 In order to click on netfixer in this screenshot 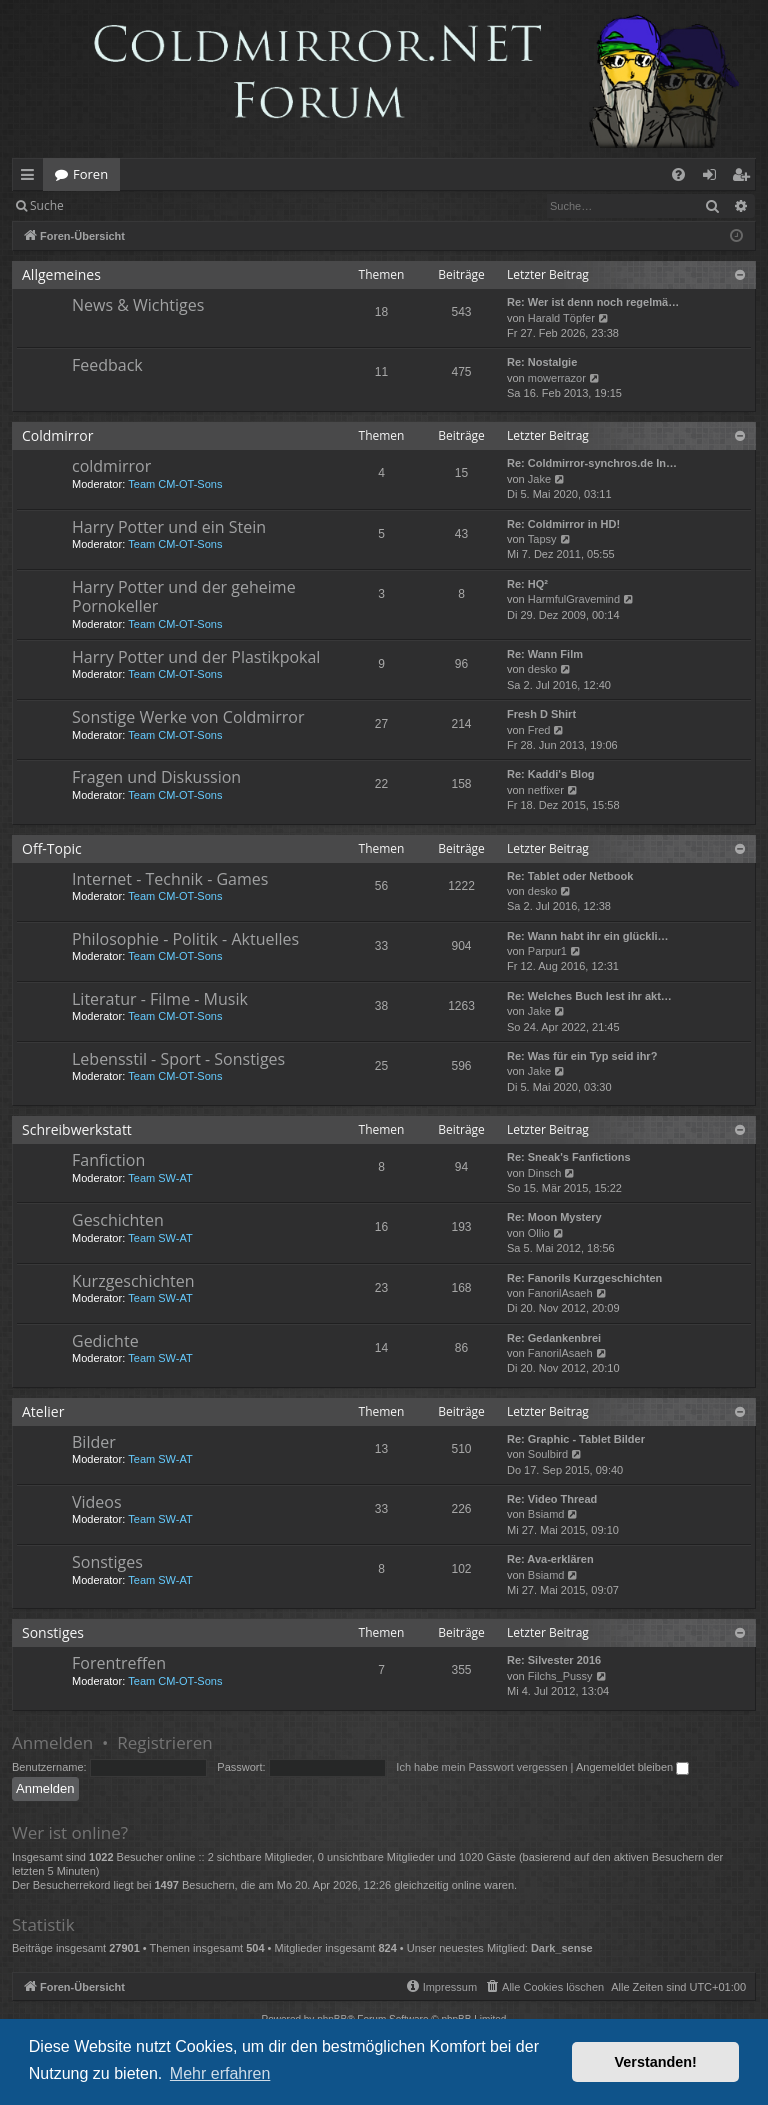, I will do `click(546, 790)`.